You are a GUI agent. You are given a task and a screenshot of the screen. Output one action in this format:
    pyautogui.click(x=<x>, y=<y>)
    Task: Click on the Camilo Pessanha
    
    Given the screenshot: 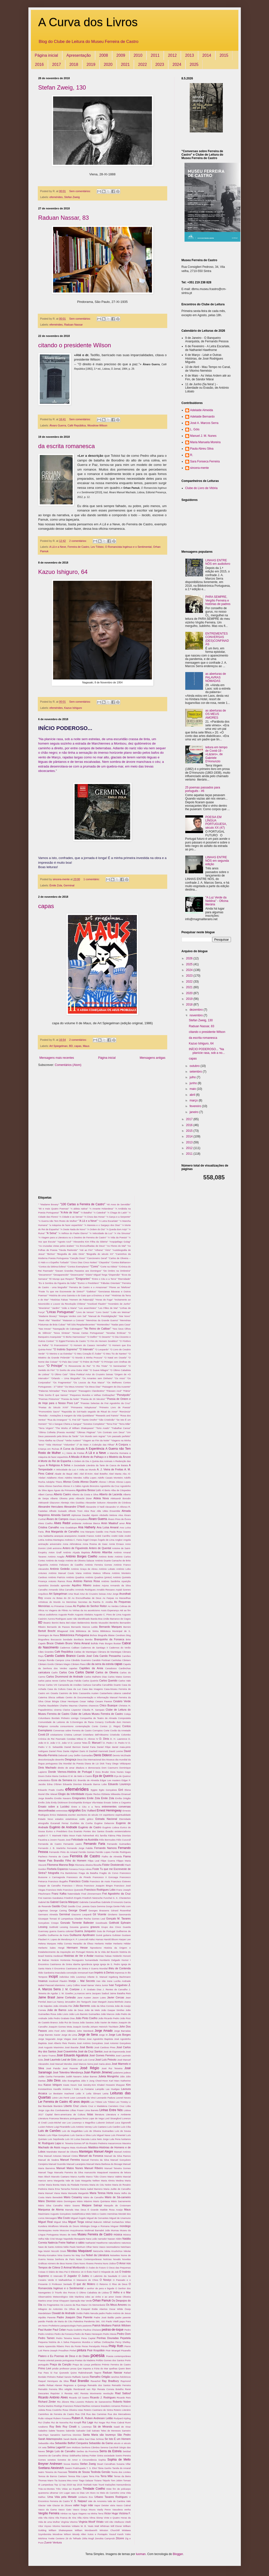 What is the action you would take?
    pyautogui.click(x=110, y=1655)
    